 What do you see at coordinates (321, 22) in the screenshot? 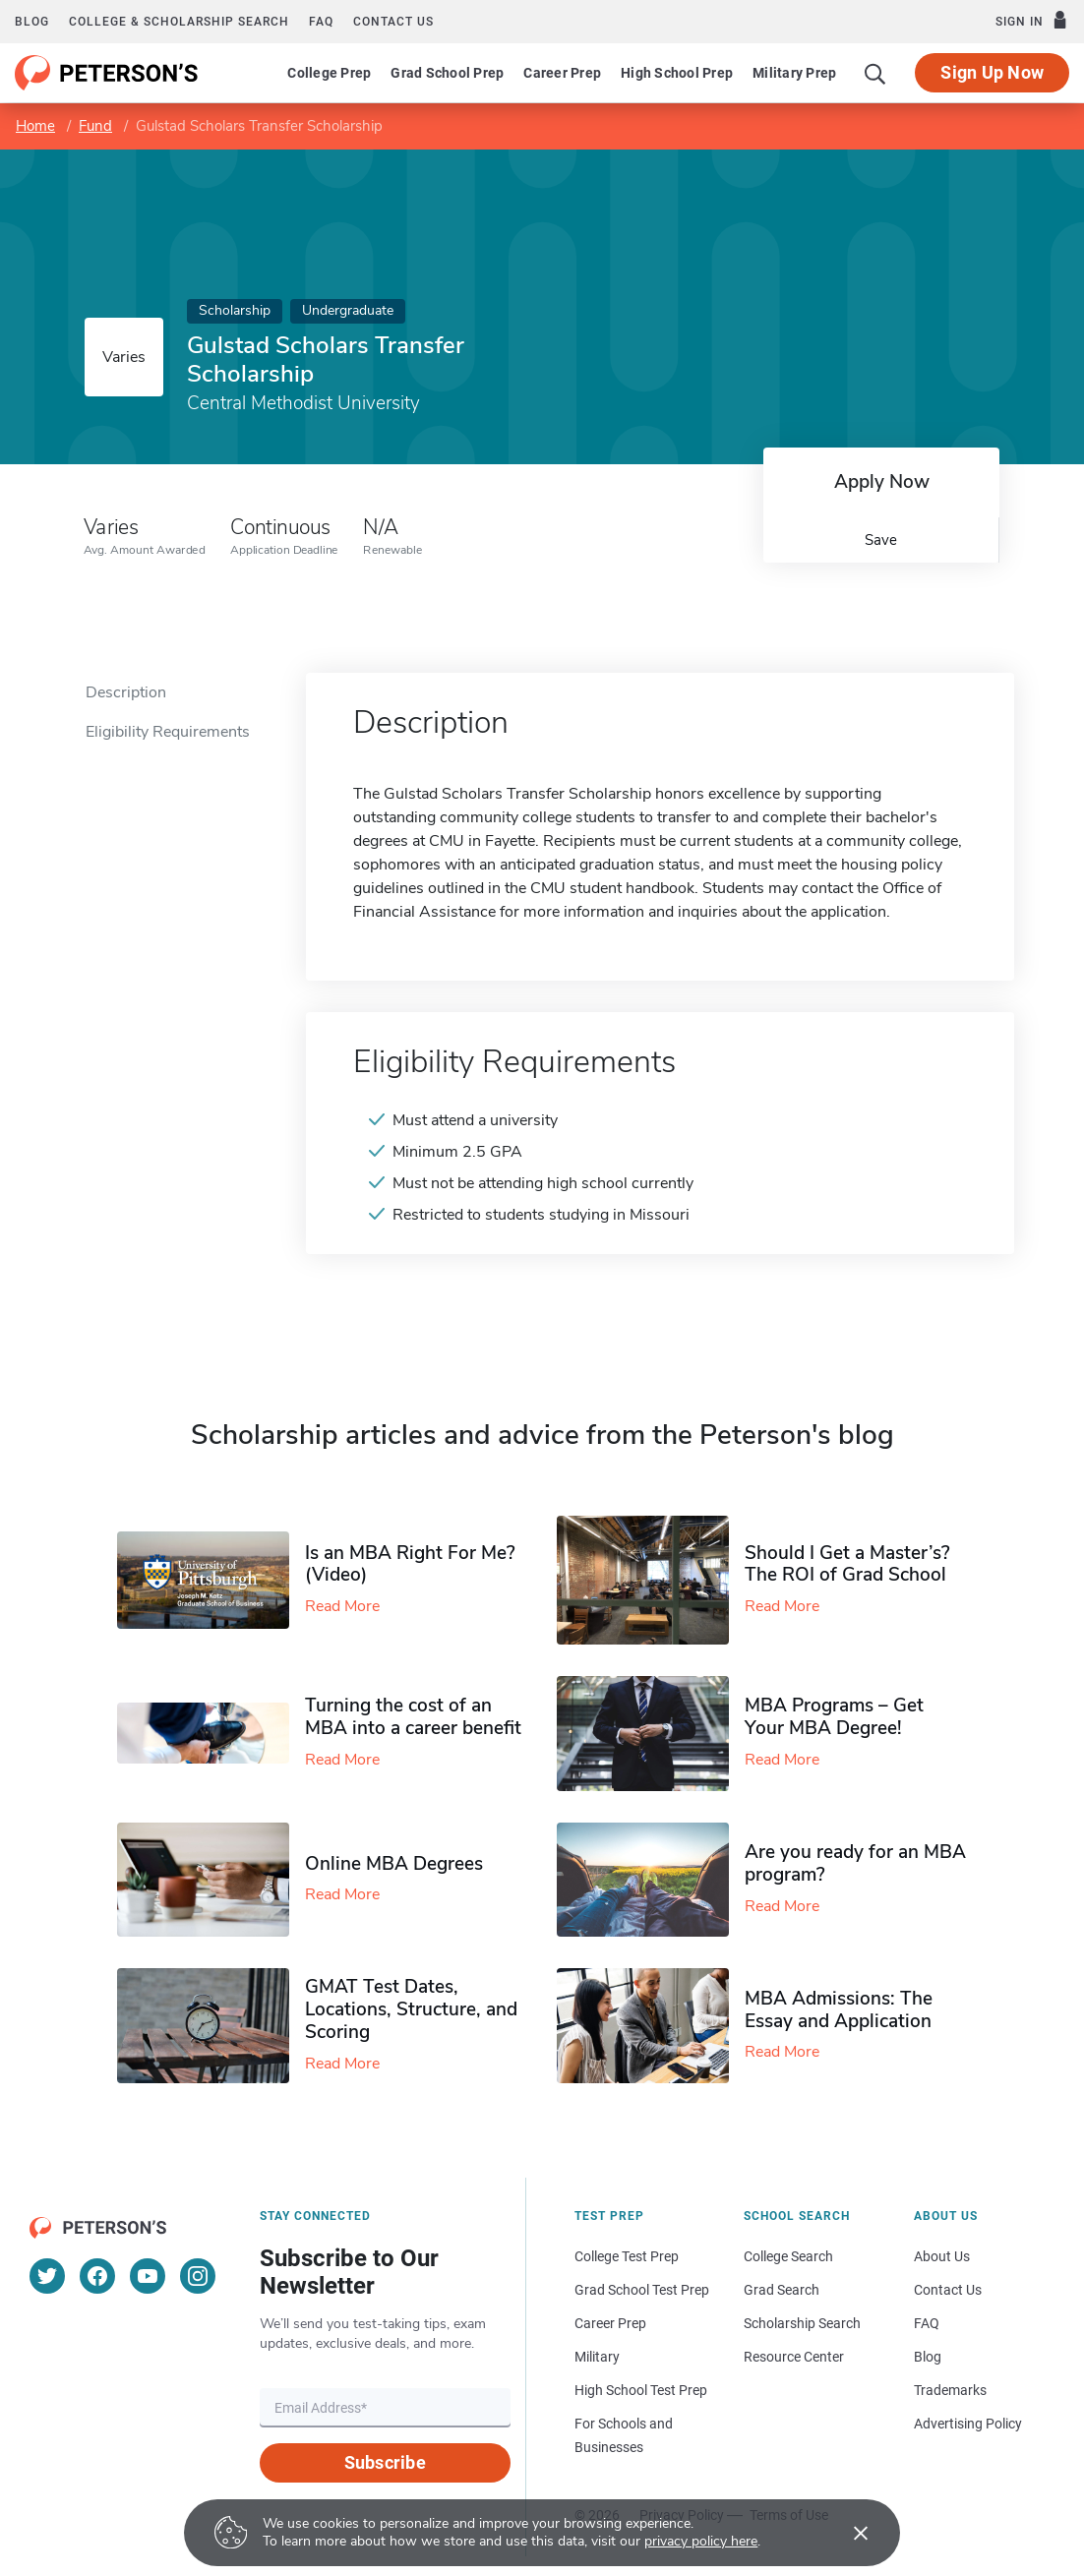
I see `FAQ` at bounding box center [321, 22].